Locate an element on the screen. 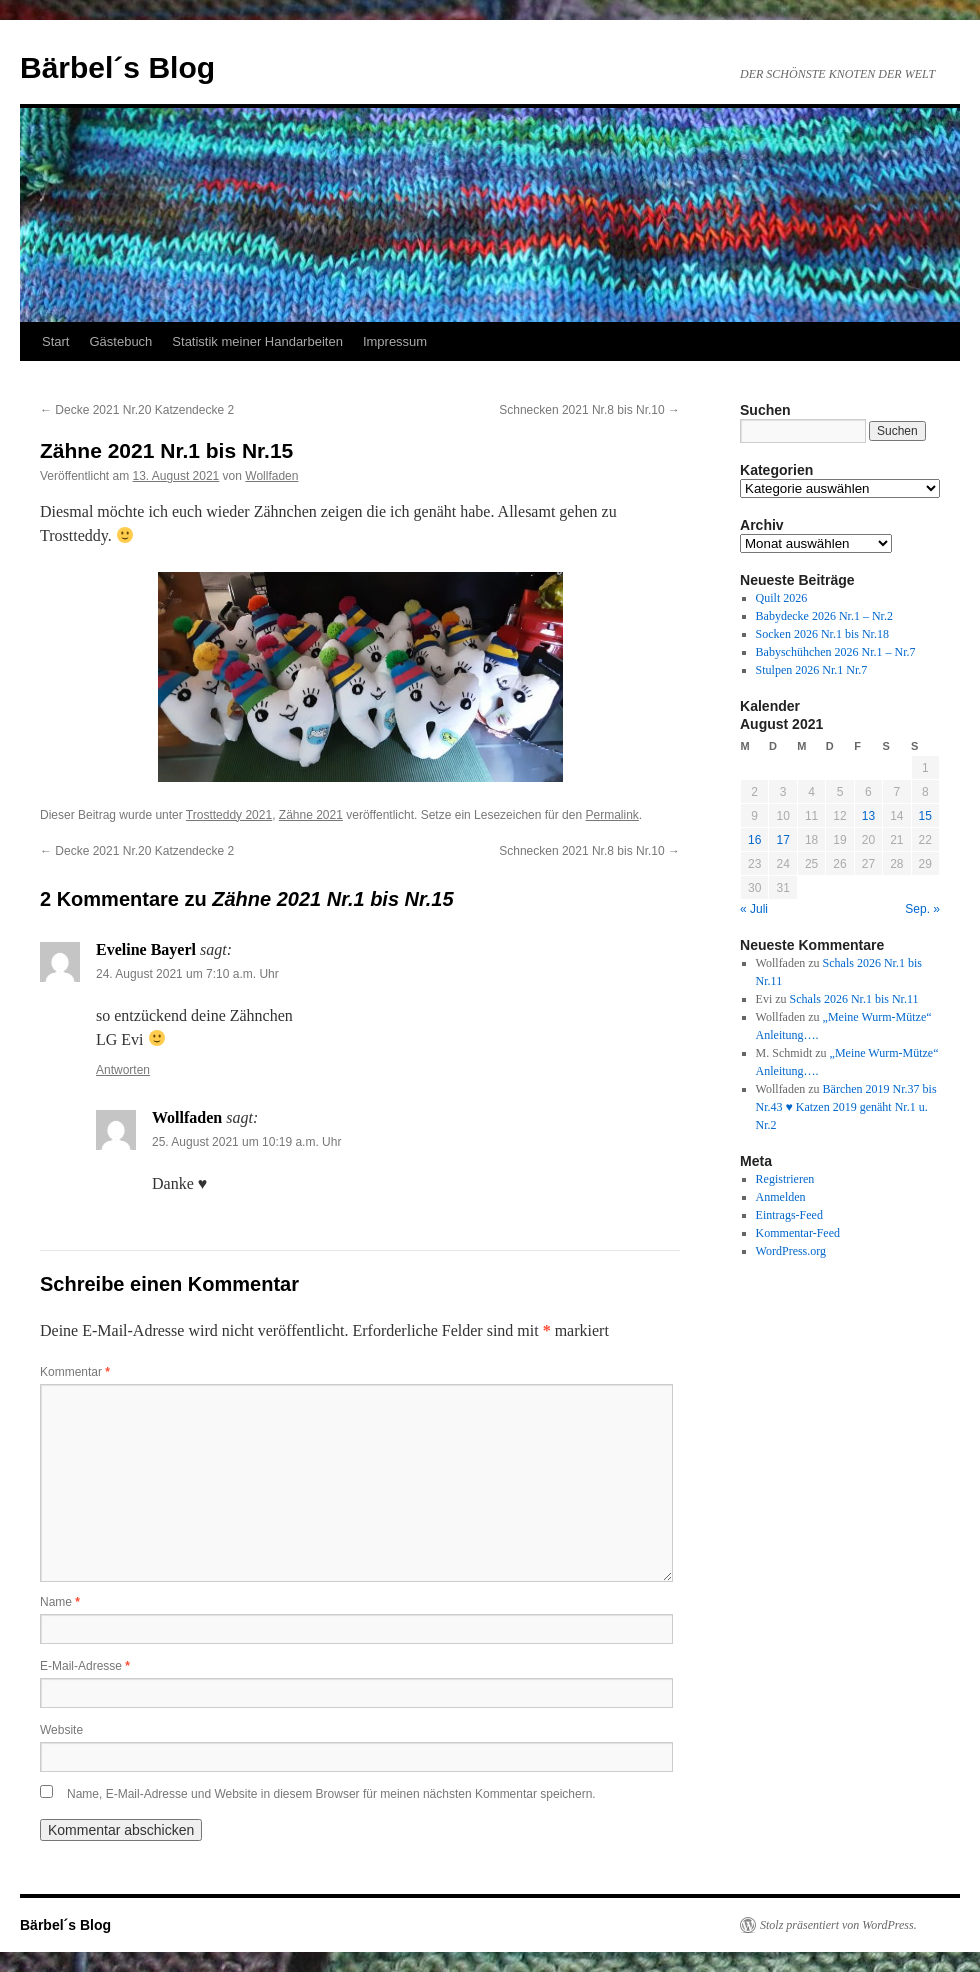  Name is located at coordinates (60, 1602).